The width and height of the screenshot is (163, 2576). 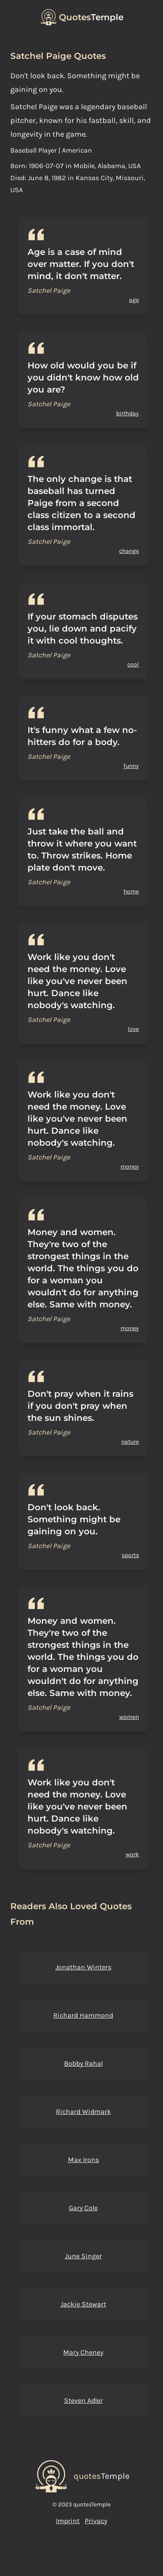 What do you see at coordinates (68, 2521) in the screenshot?
I see `Imprint` at bounding box center [68, 2521].